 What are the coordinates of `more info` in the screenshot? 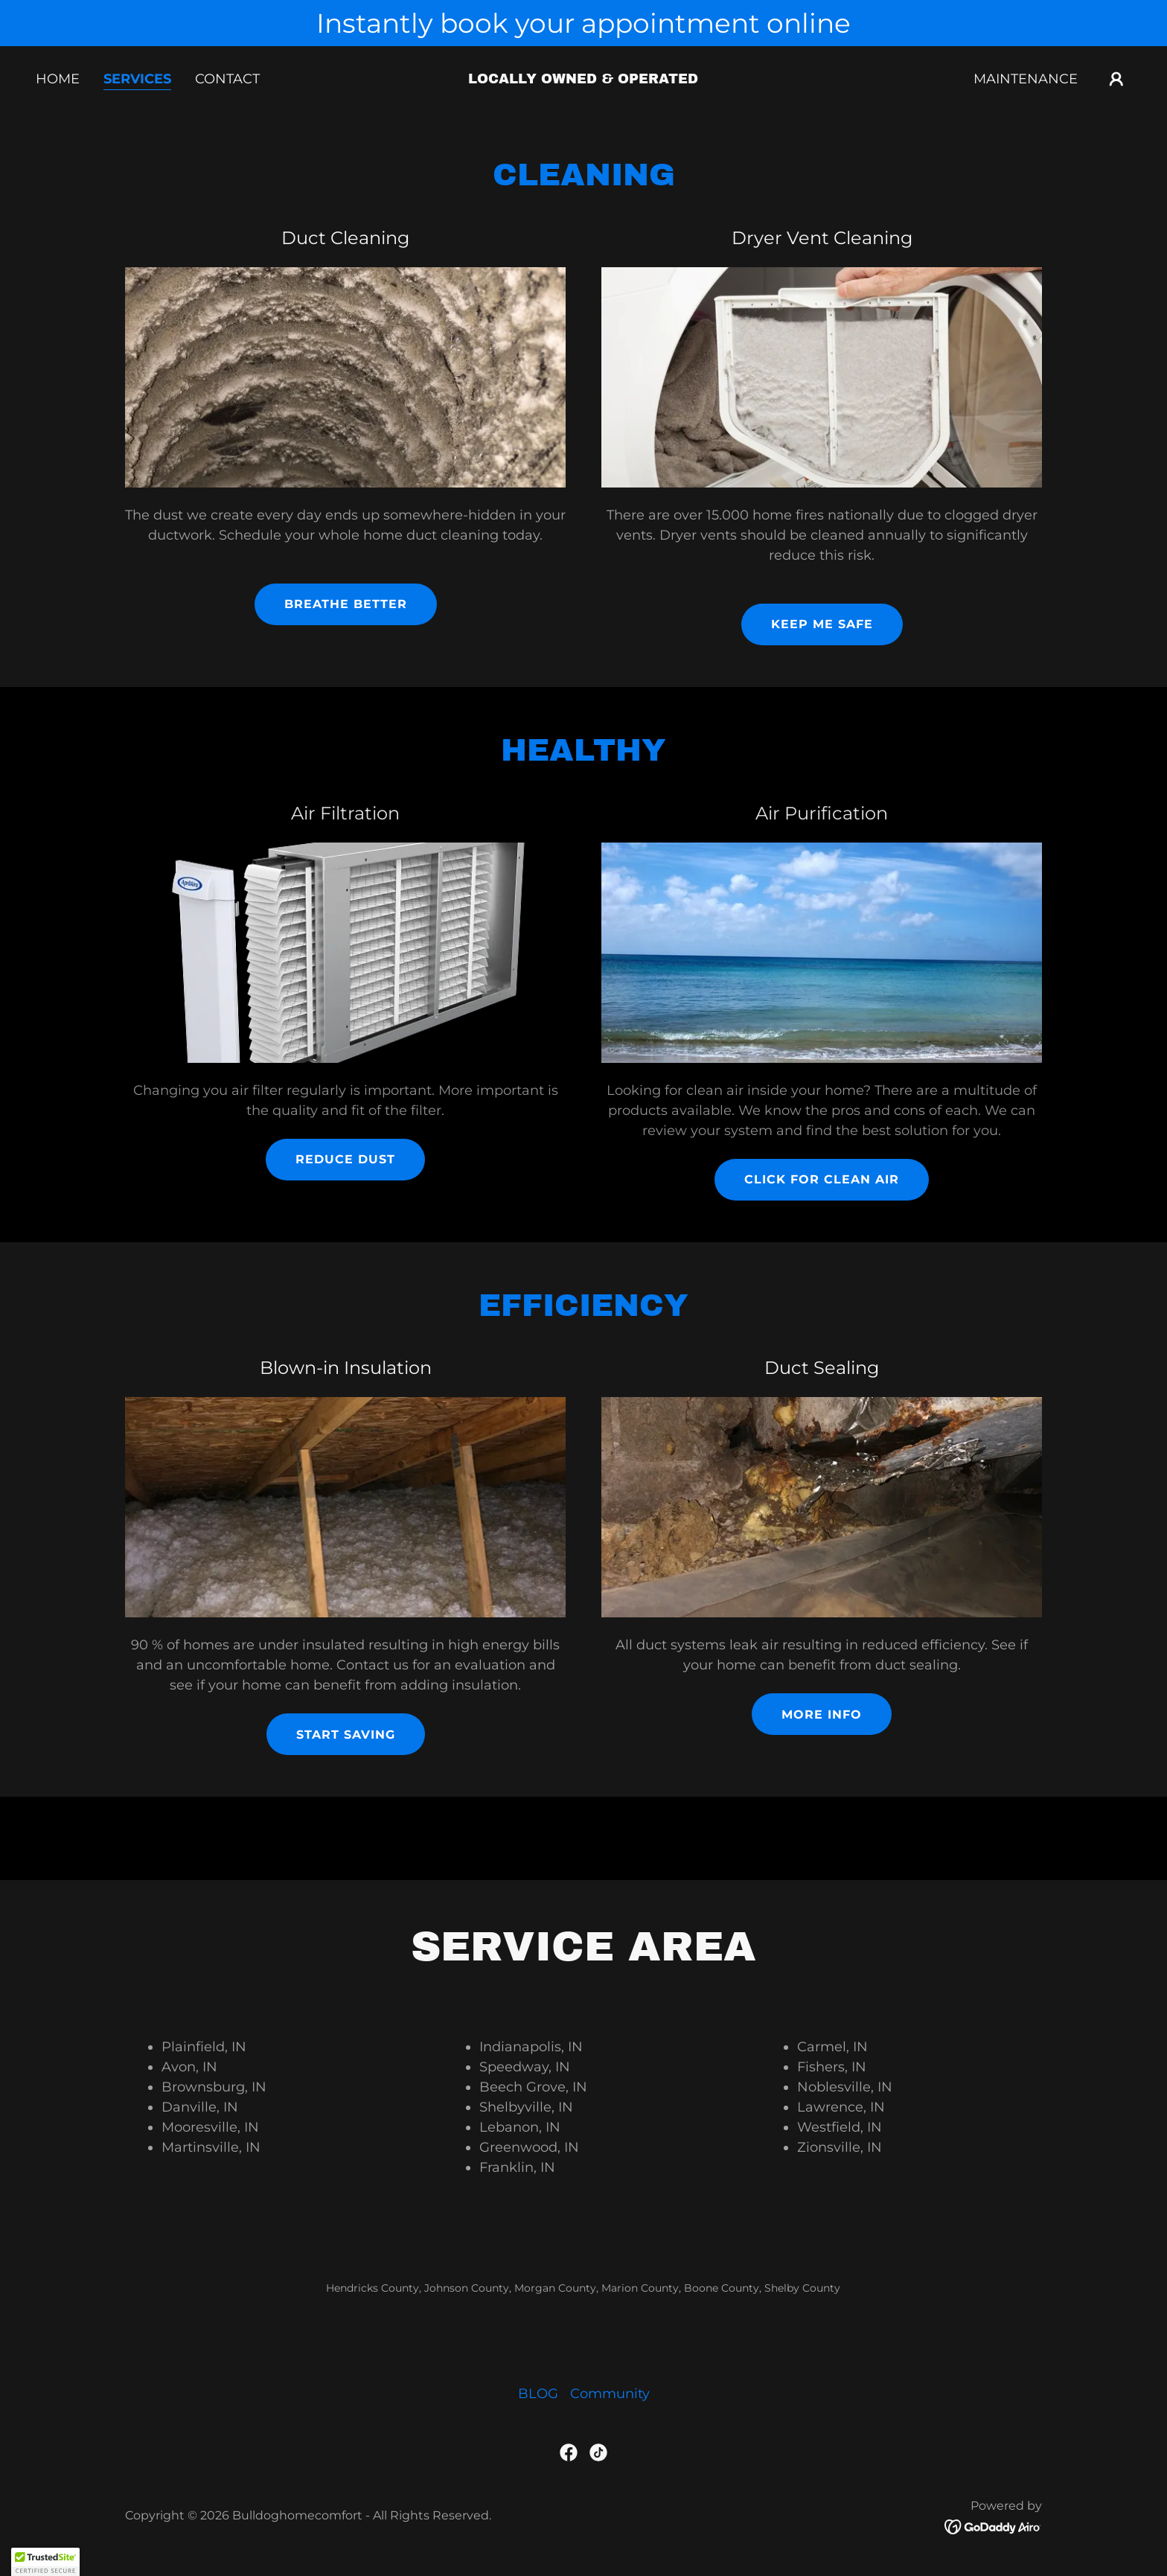 It's located at (821, 1714).